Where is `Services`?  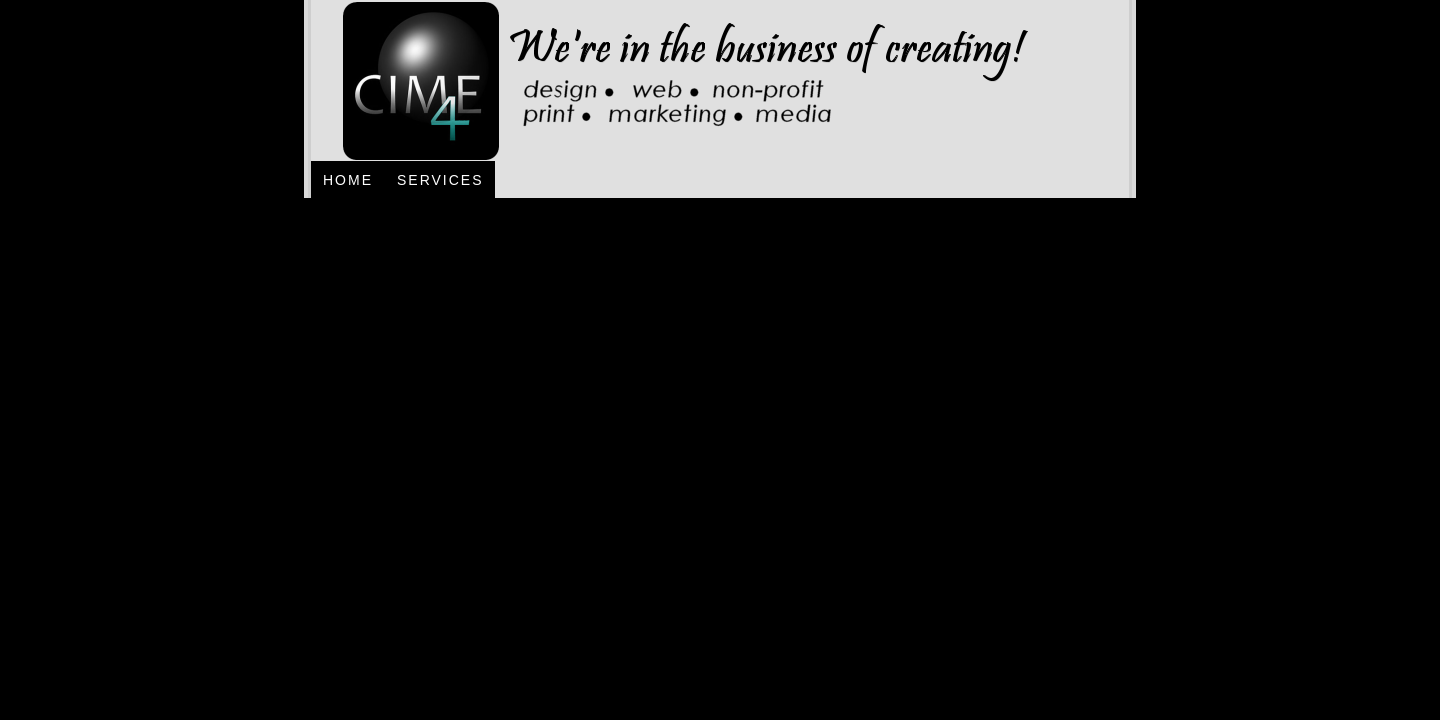 Services is located at coordinates (440, 180).